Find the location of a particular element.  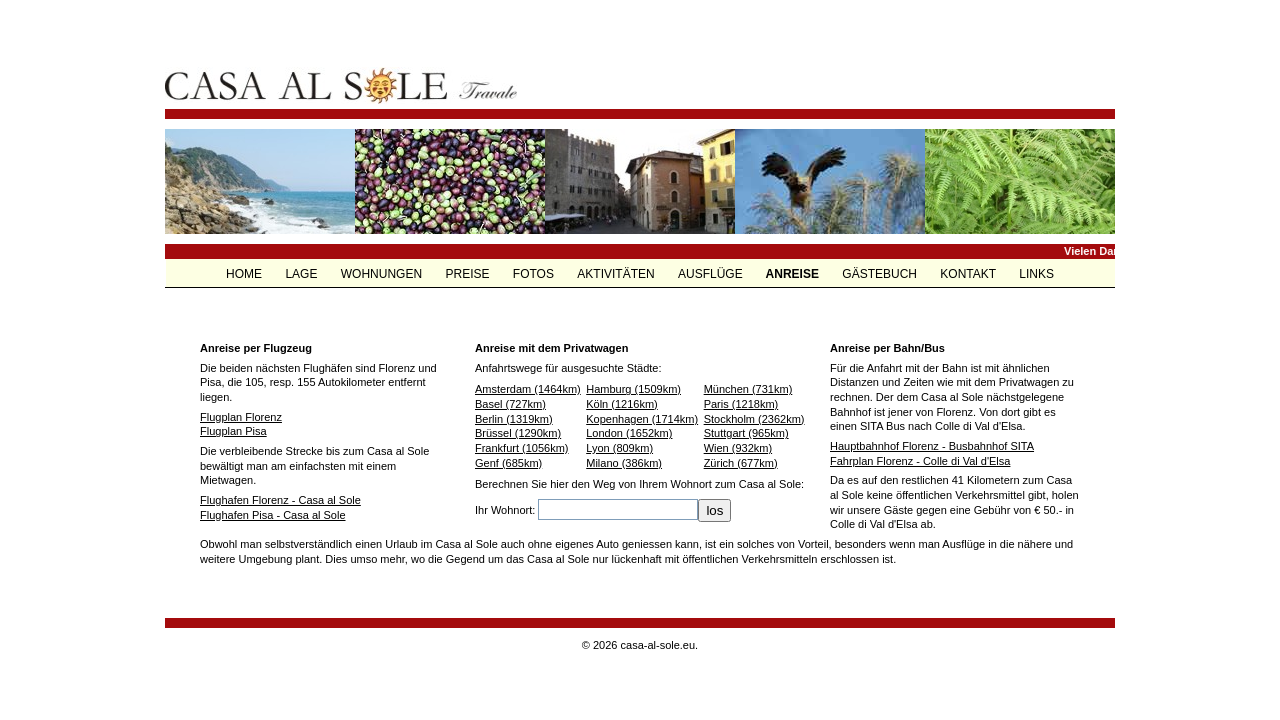

Basel (727km) is located at coordinates (510, 404).